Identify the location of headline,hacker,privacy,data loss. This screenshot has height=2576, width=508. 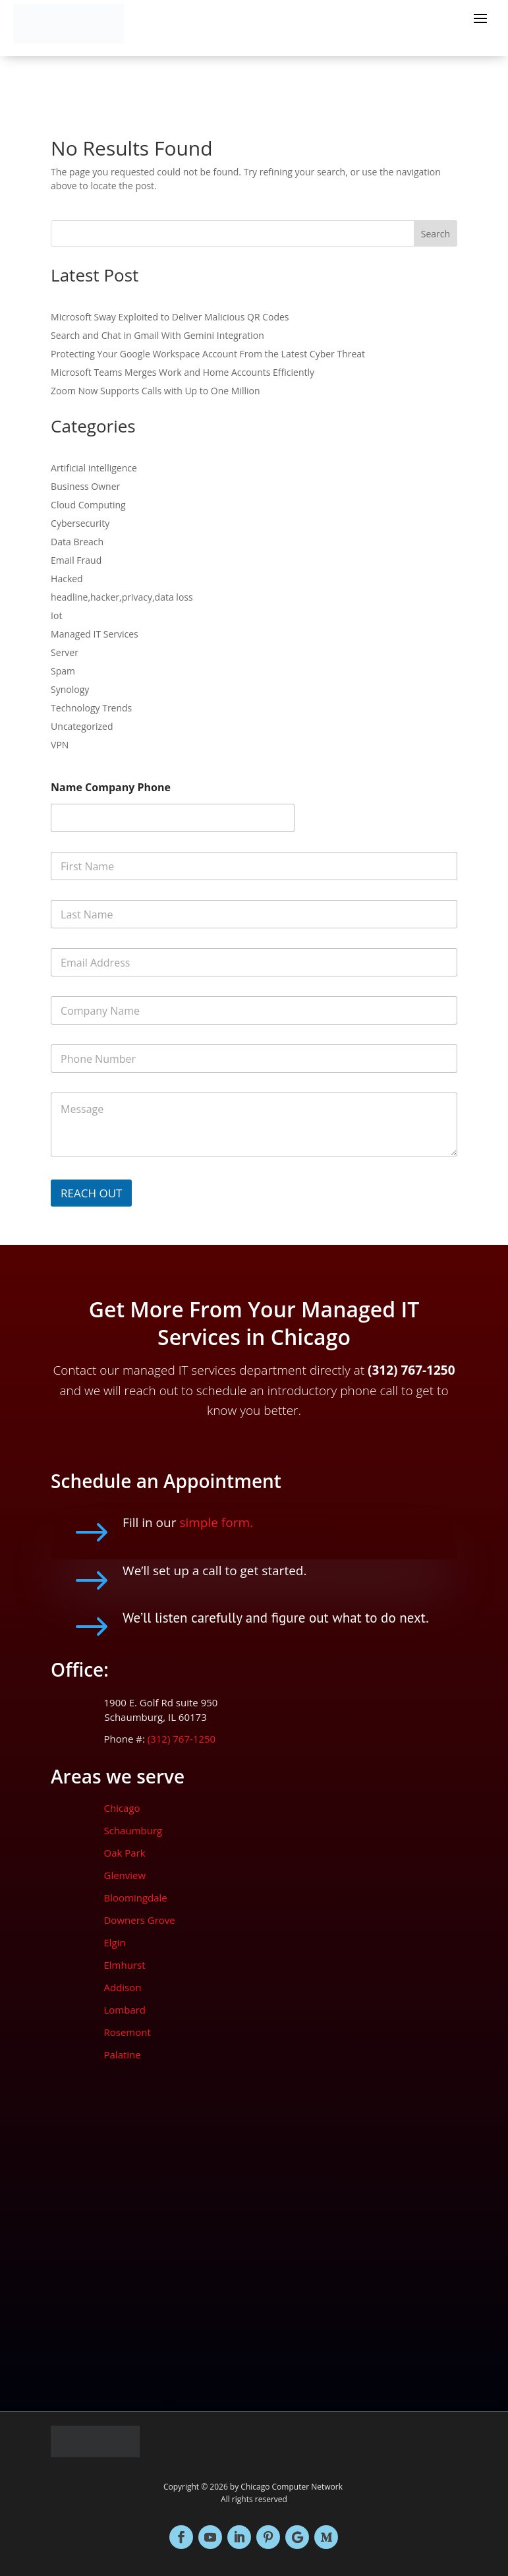
(122, 597).